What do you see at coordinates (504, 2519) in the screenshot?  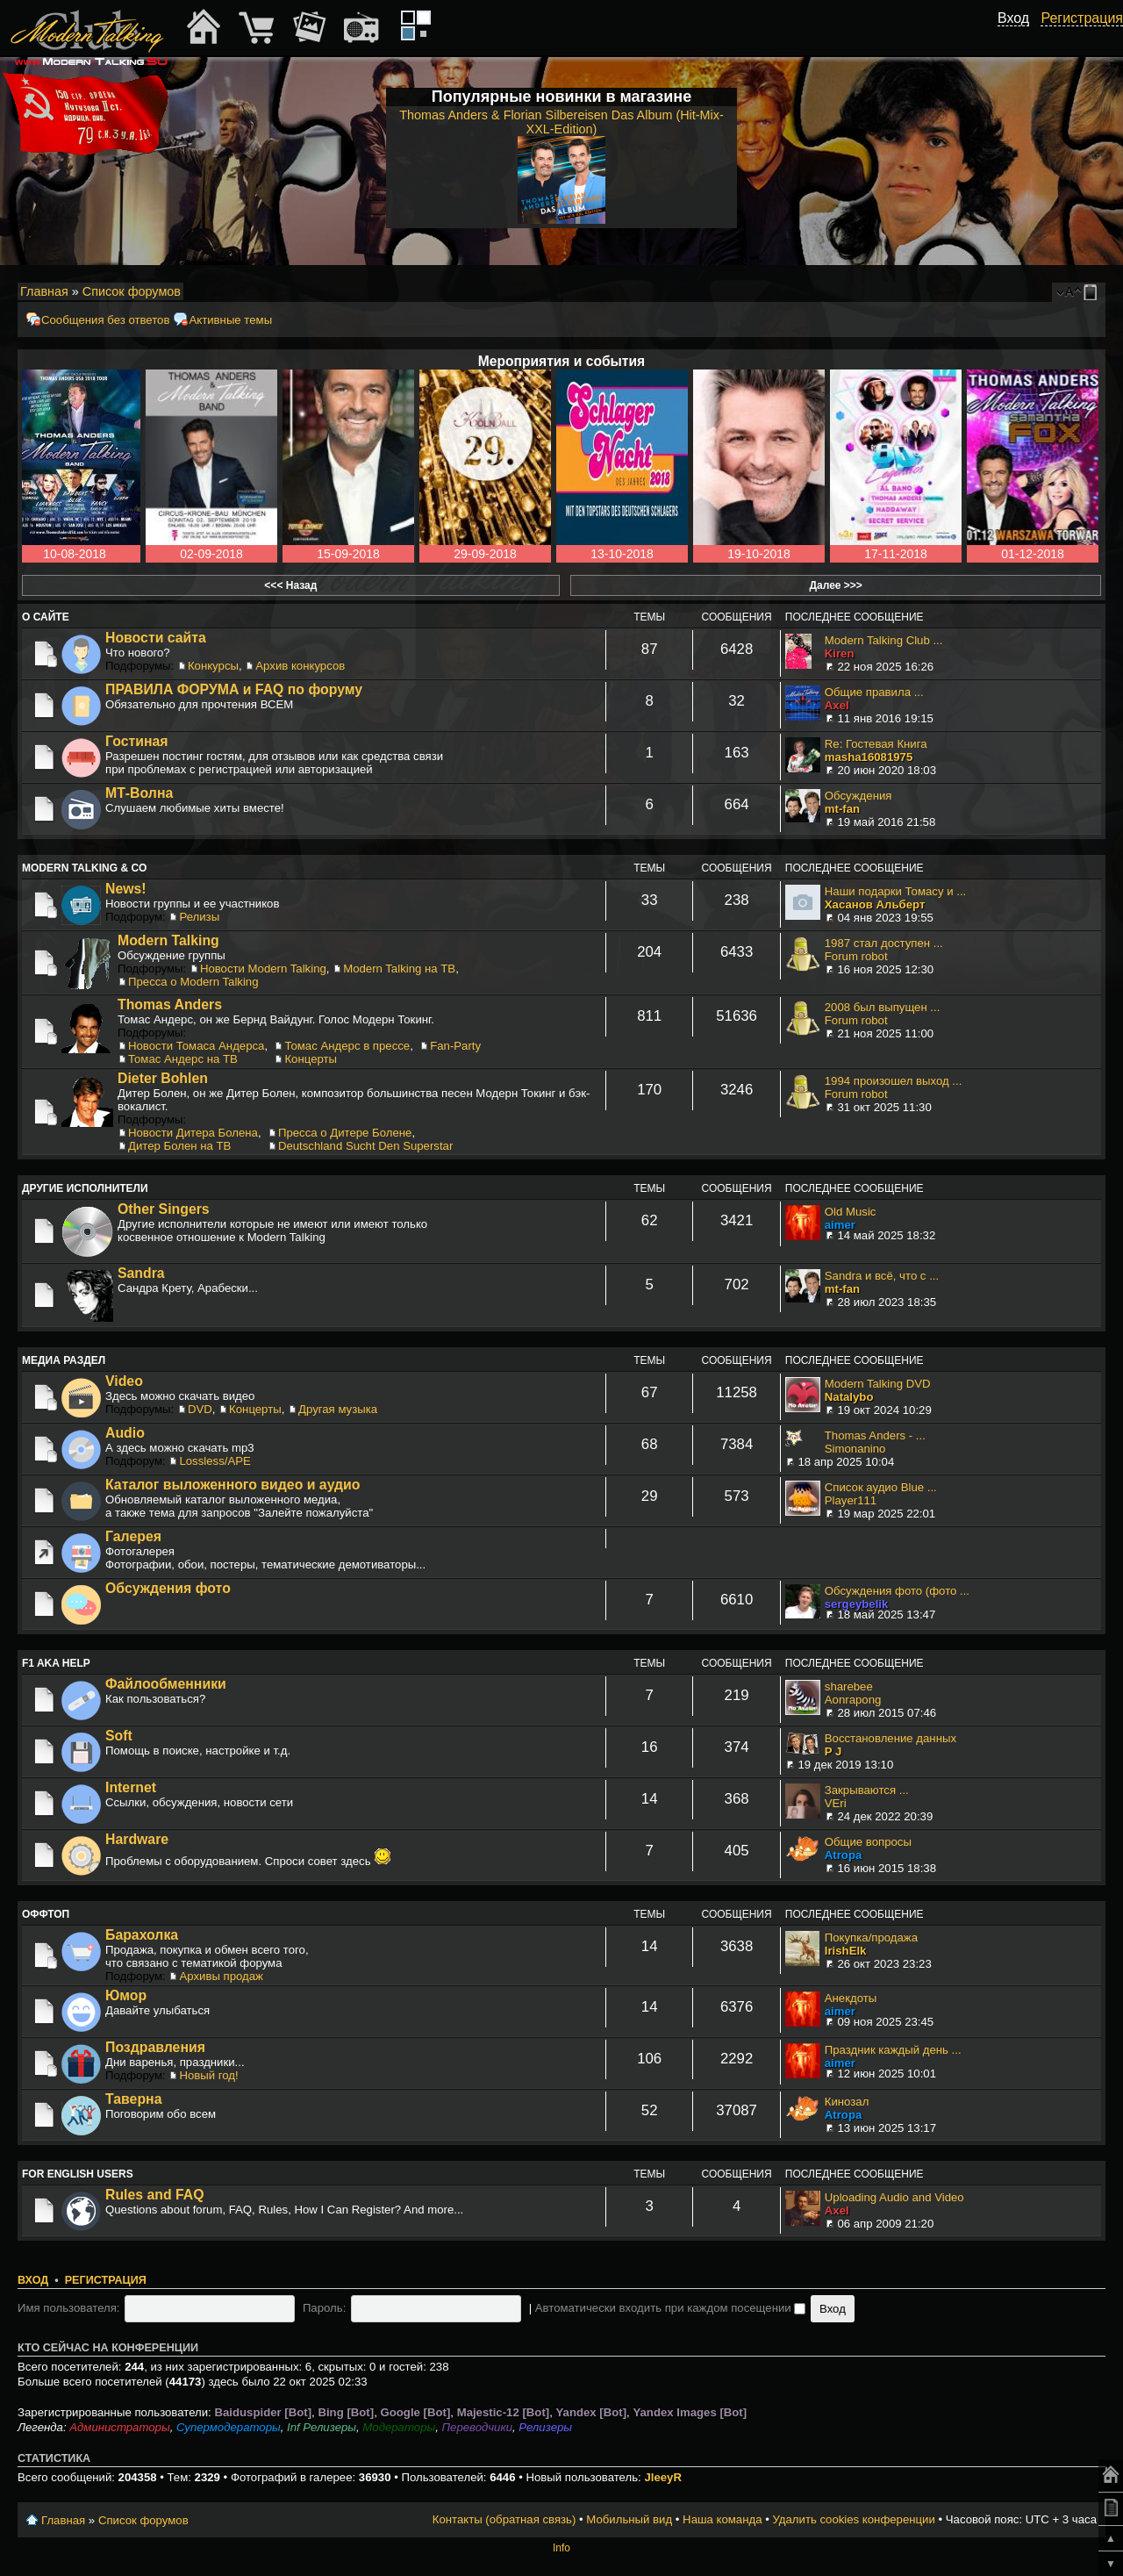 I see `Контакты (обратная связь)` at bounding box center [504, 2519].